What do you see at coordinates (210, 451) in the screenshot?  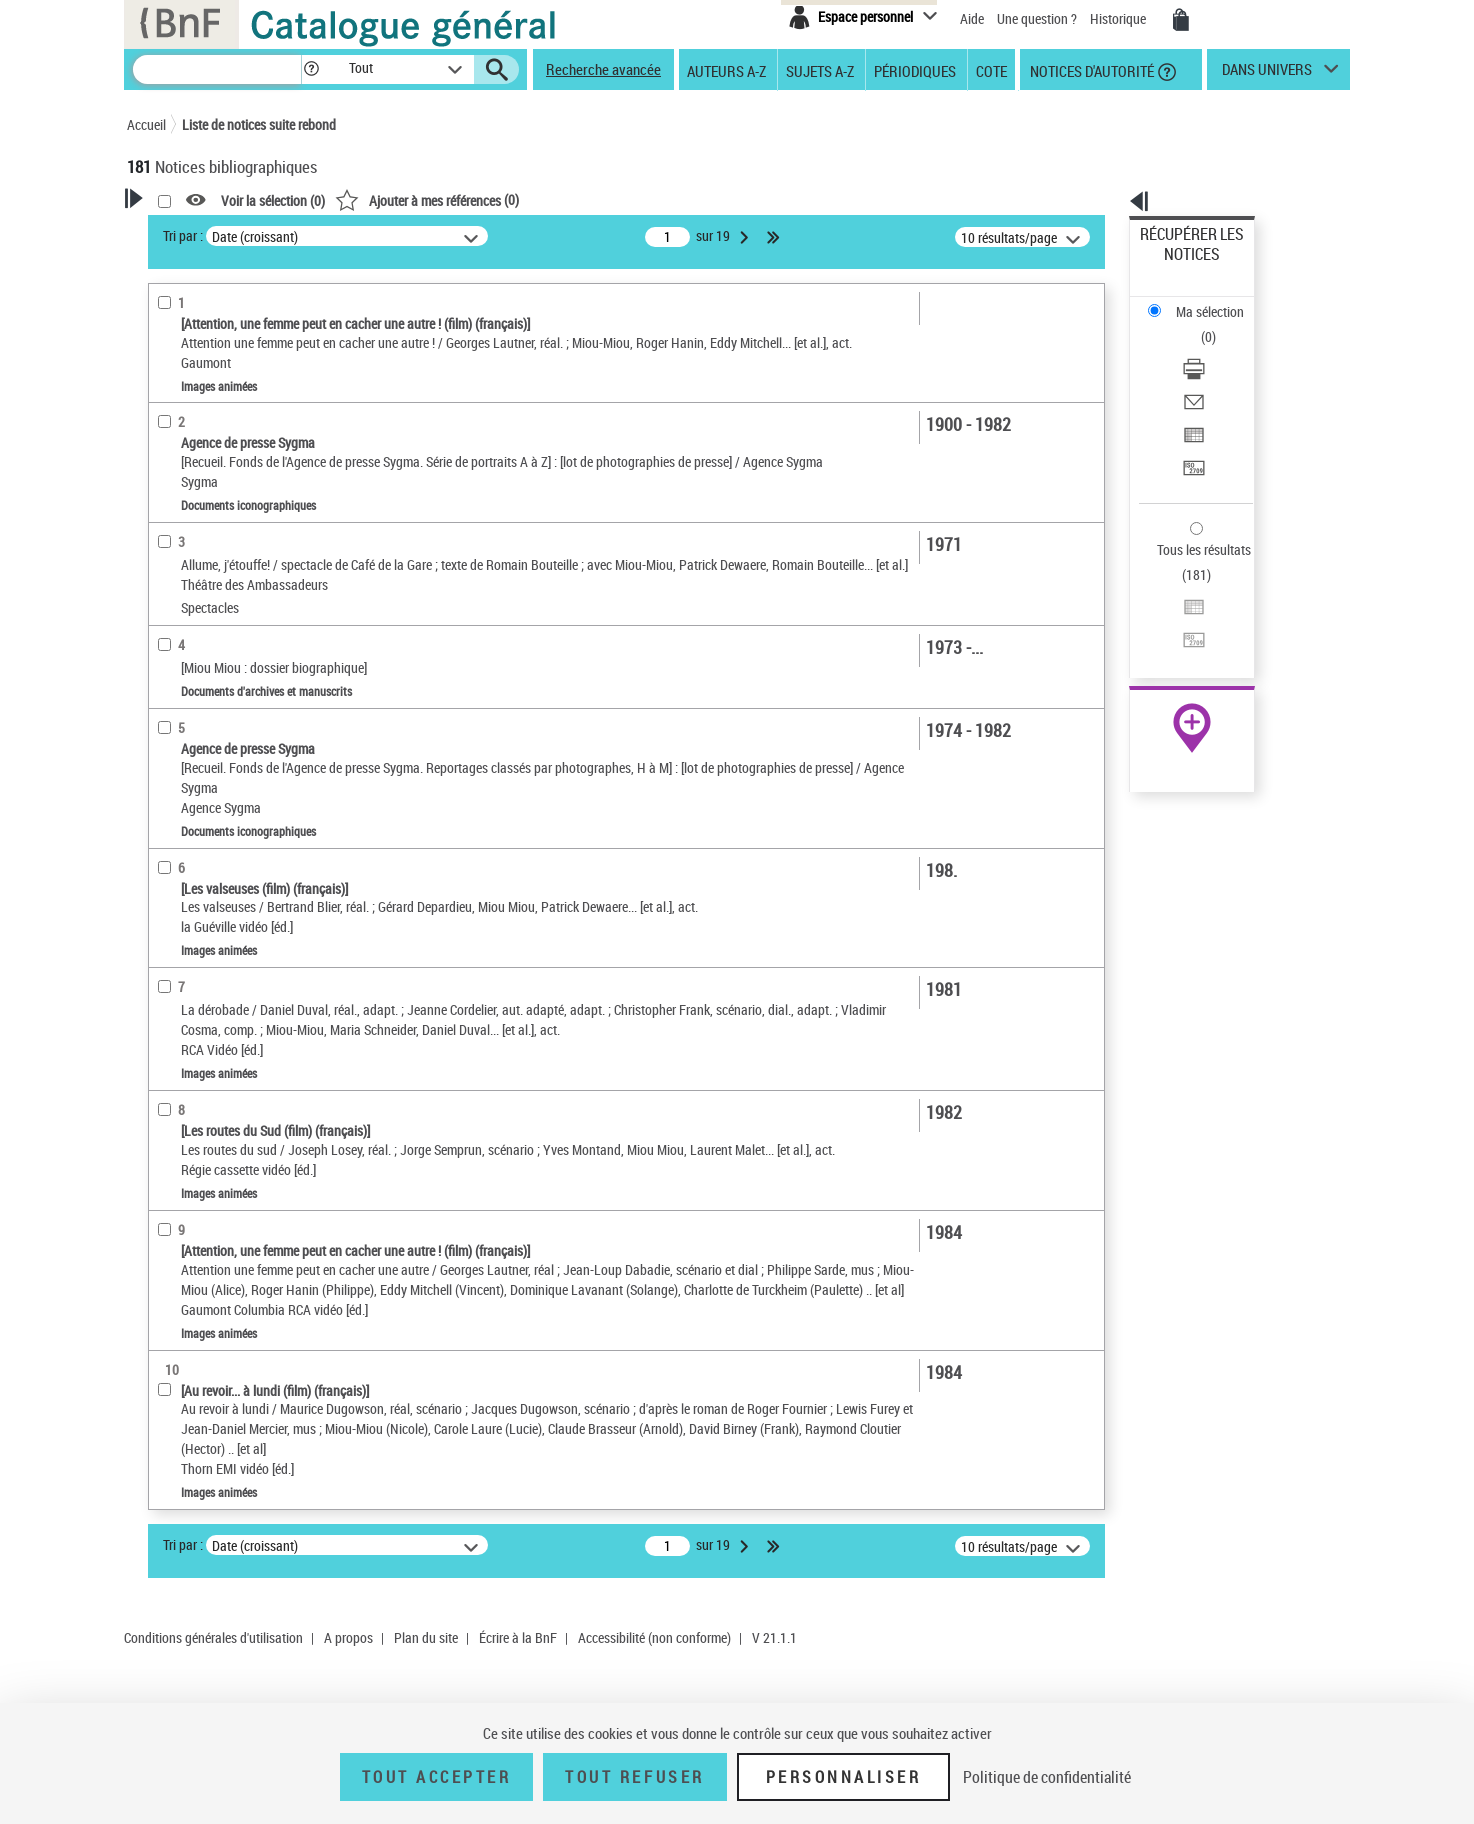 I see `Nature de document [button]` at bounding box center [210, 451].